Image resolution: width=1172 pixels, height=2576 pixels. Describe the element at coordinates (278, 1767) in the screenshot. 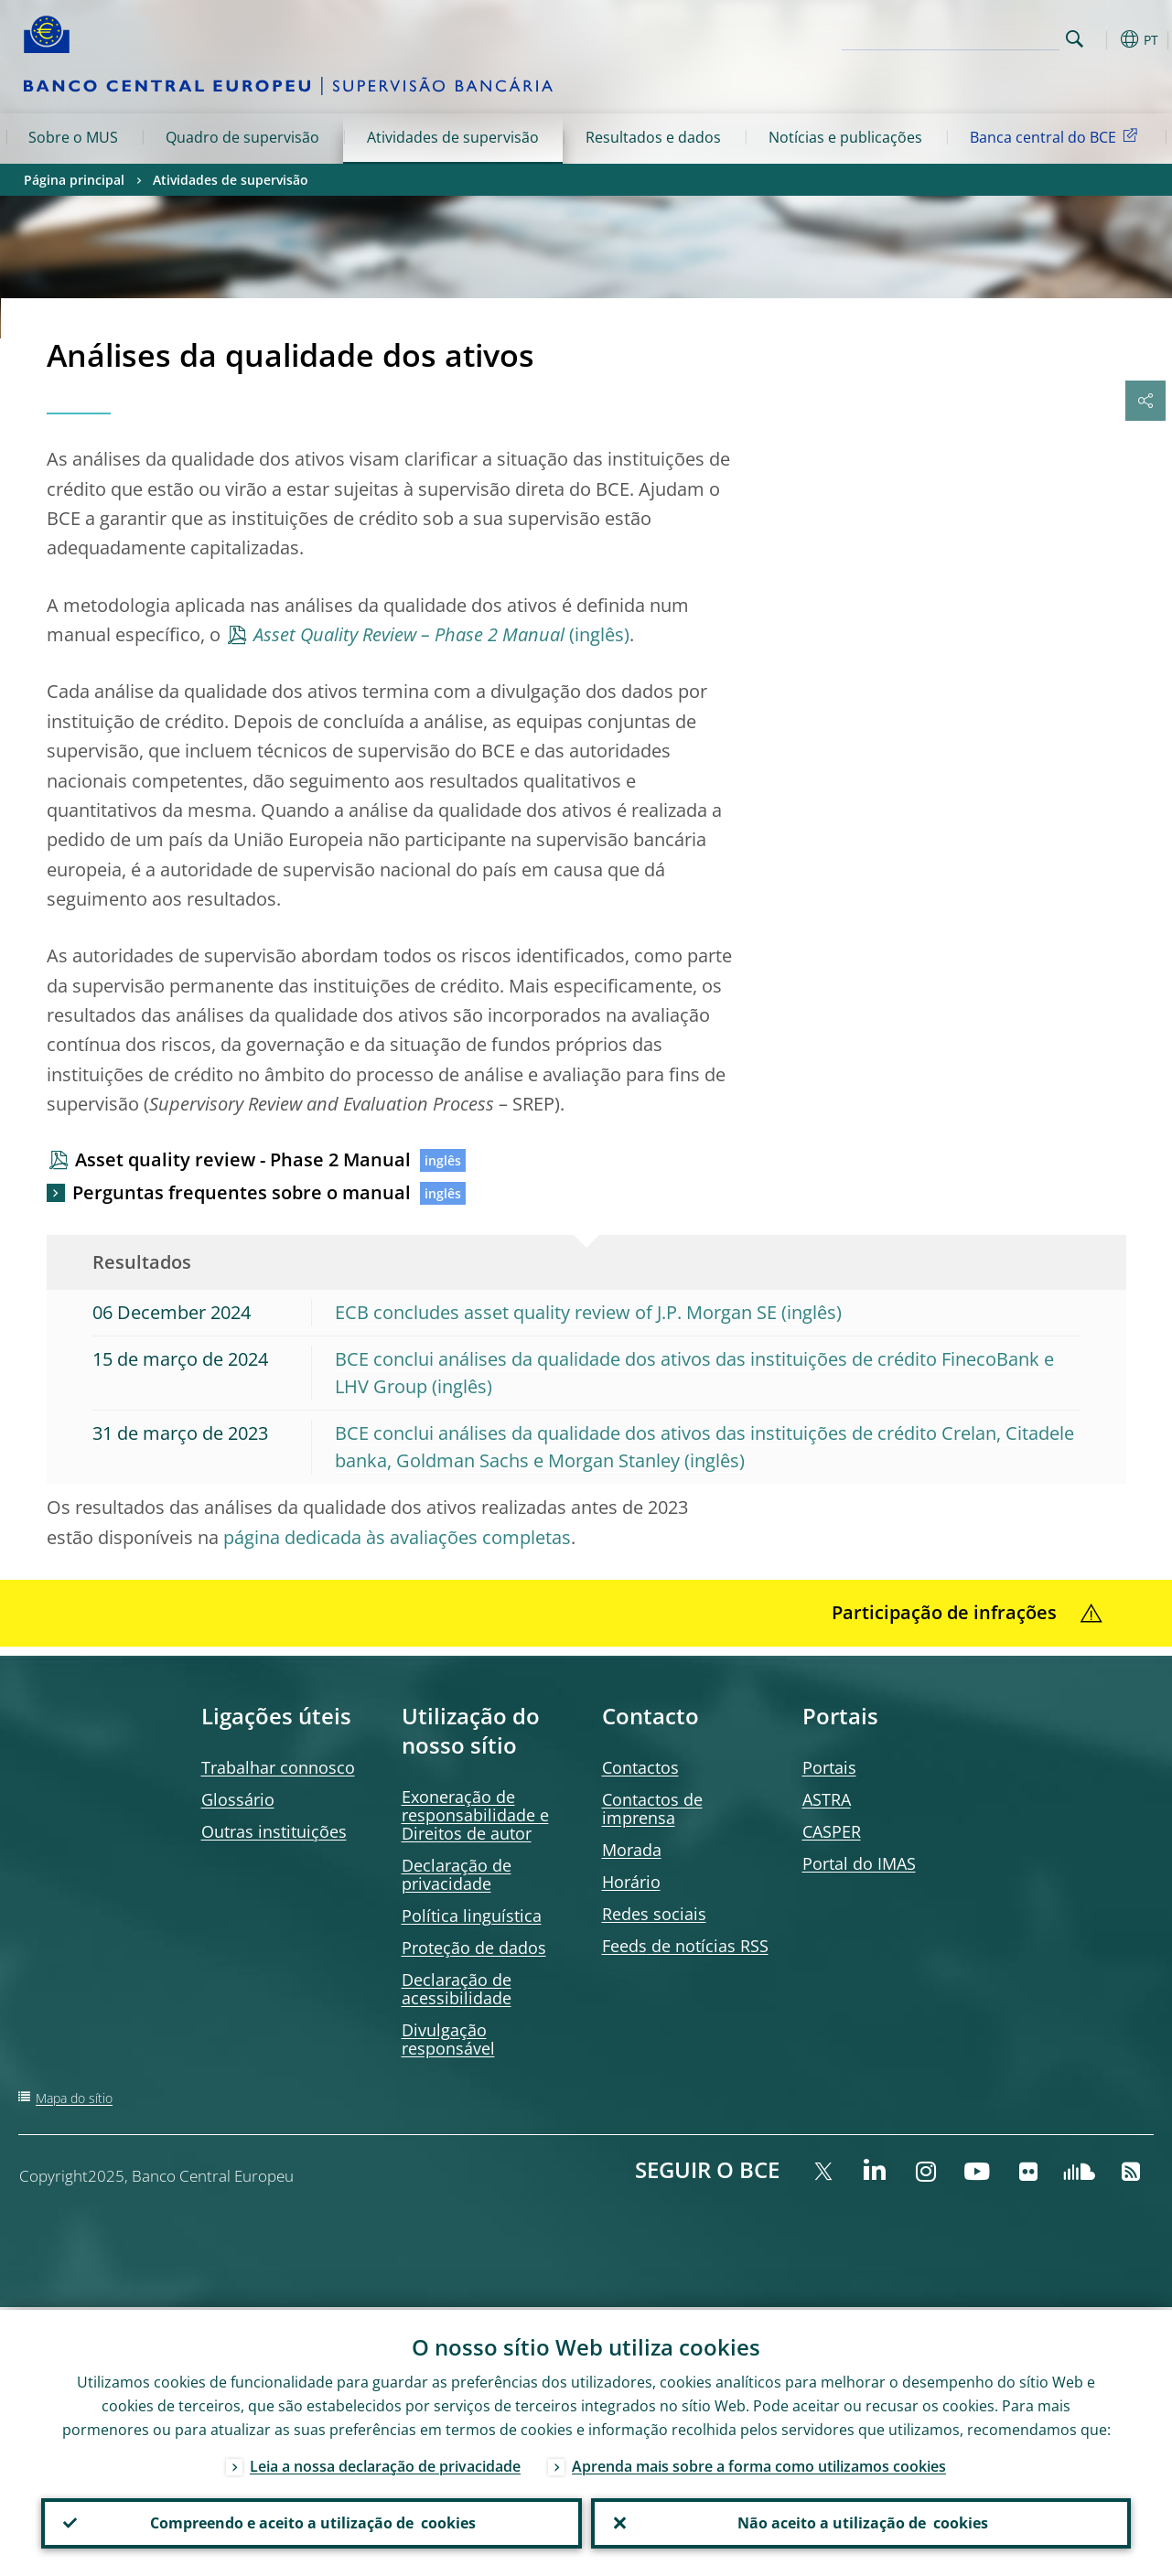

I see `Trabalhar connosco` at that location.